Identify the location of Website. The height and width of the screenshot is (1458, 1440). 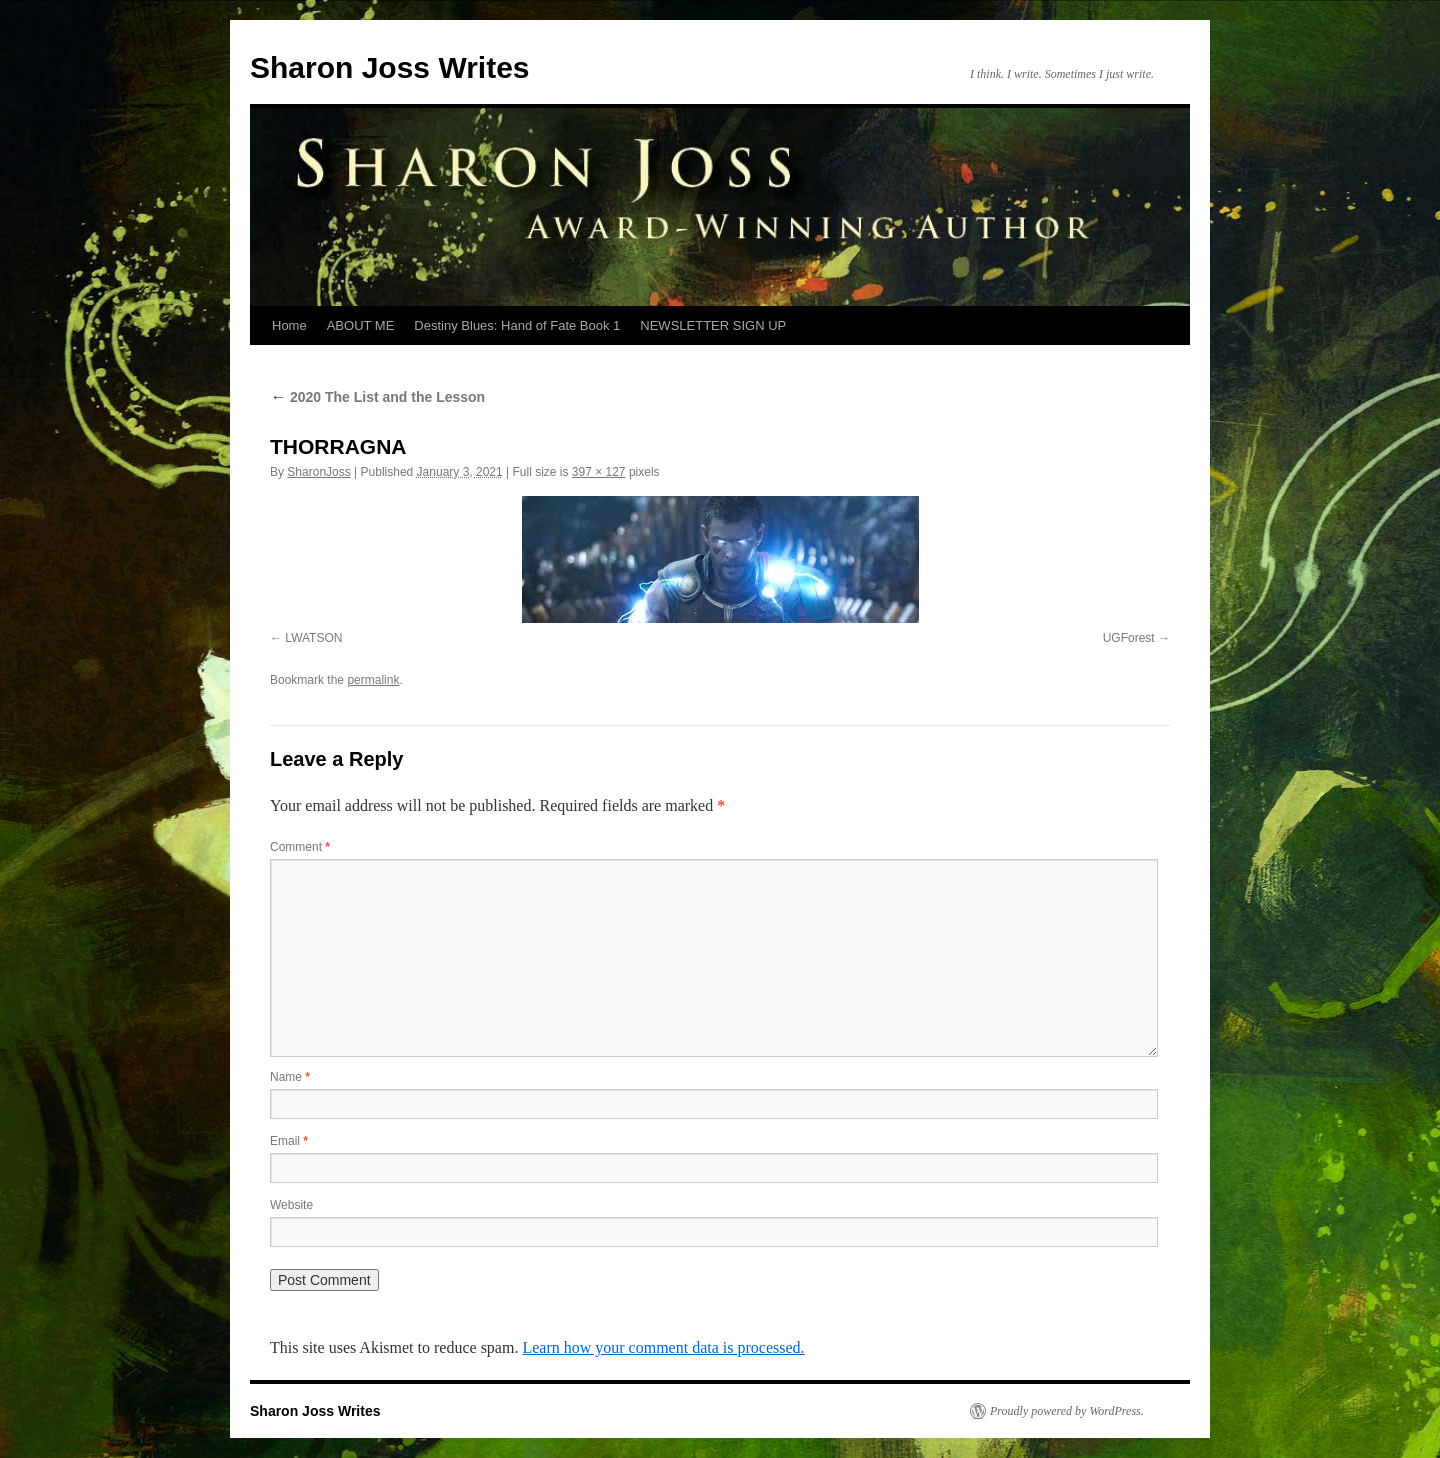
(291, 1205).